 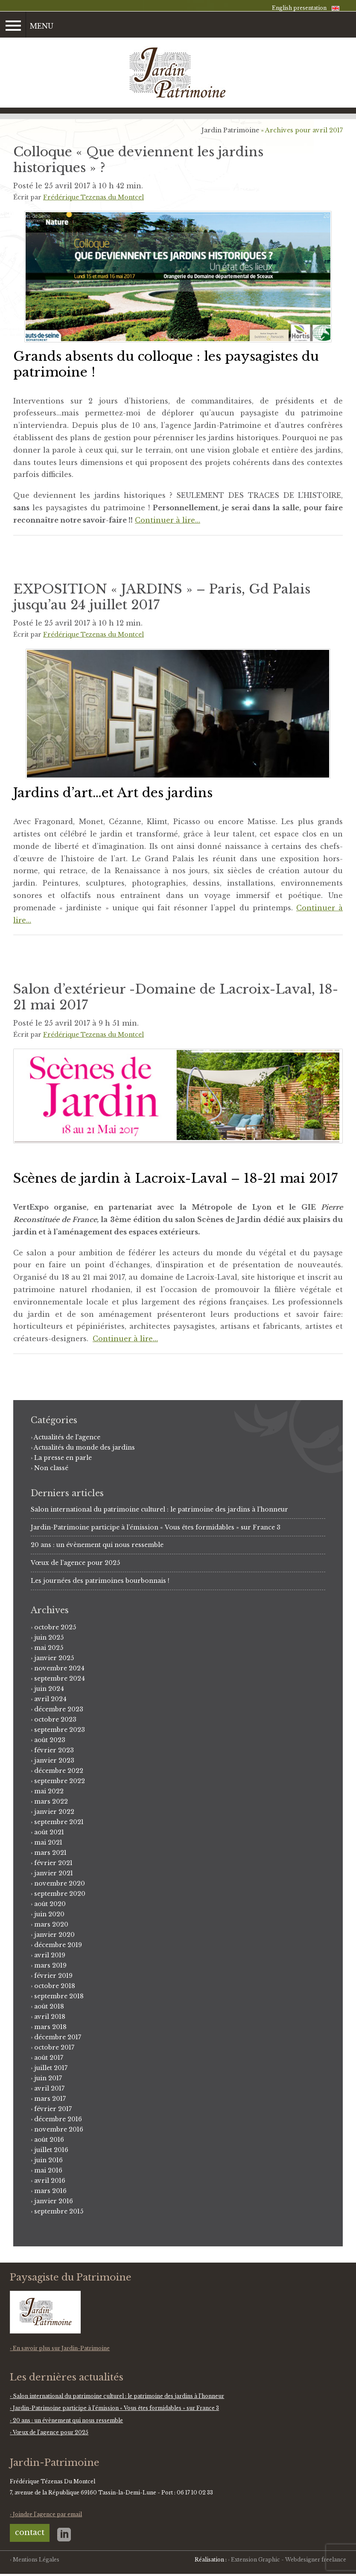 I want to click on octobre 2018, so click(x=54, y=1986).